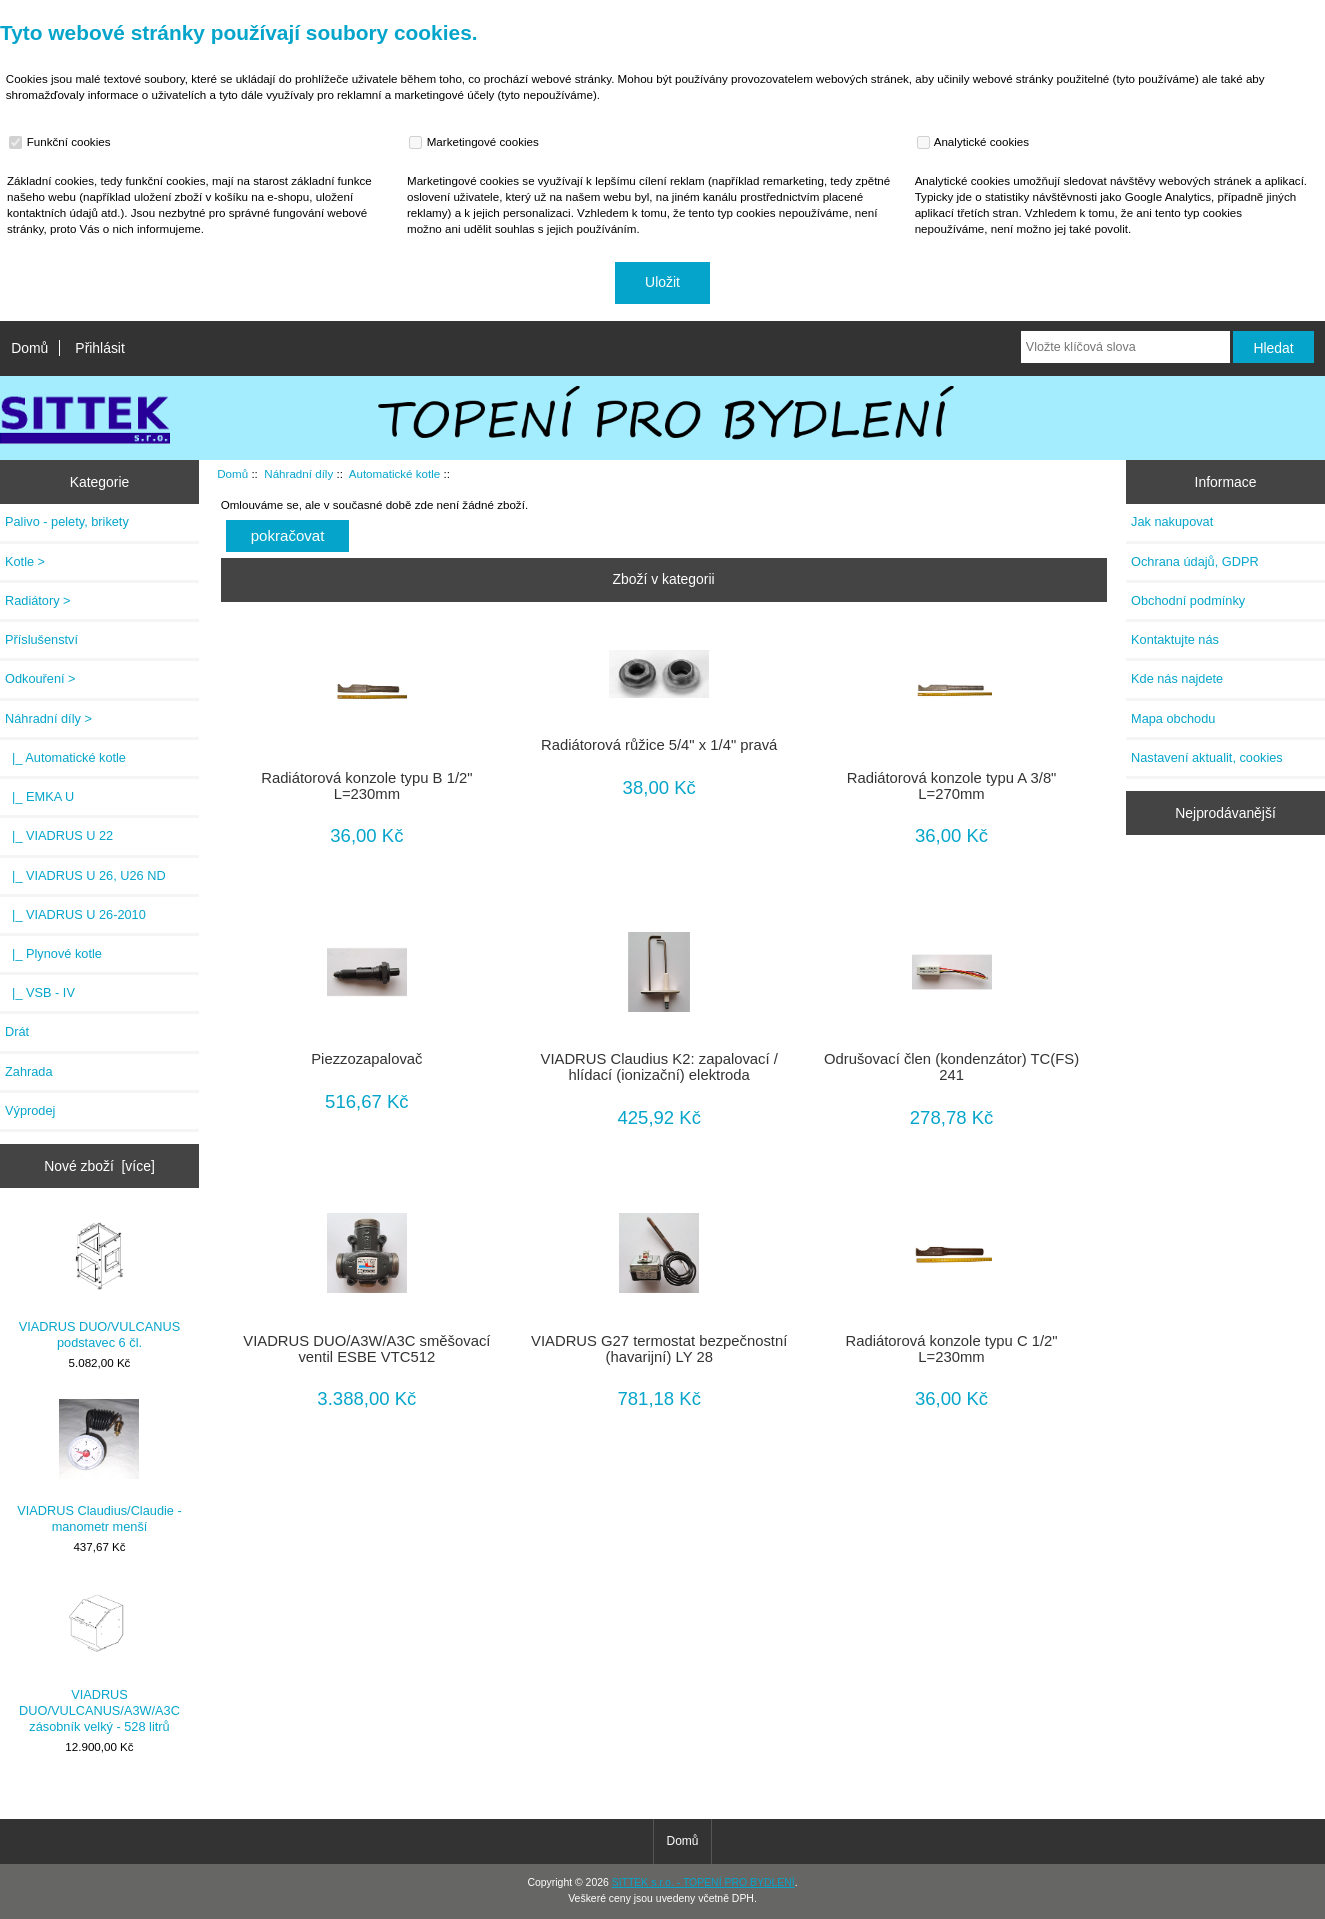 This screenshot has height=1919, width=1325. I want to click on VIADRUS G27 termostat bezpečnostní (havarijní) LY 28, so click(659, 1349).